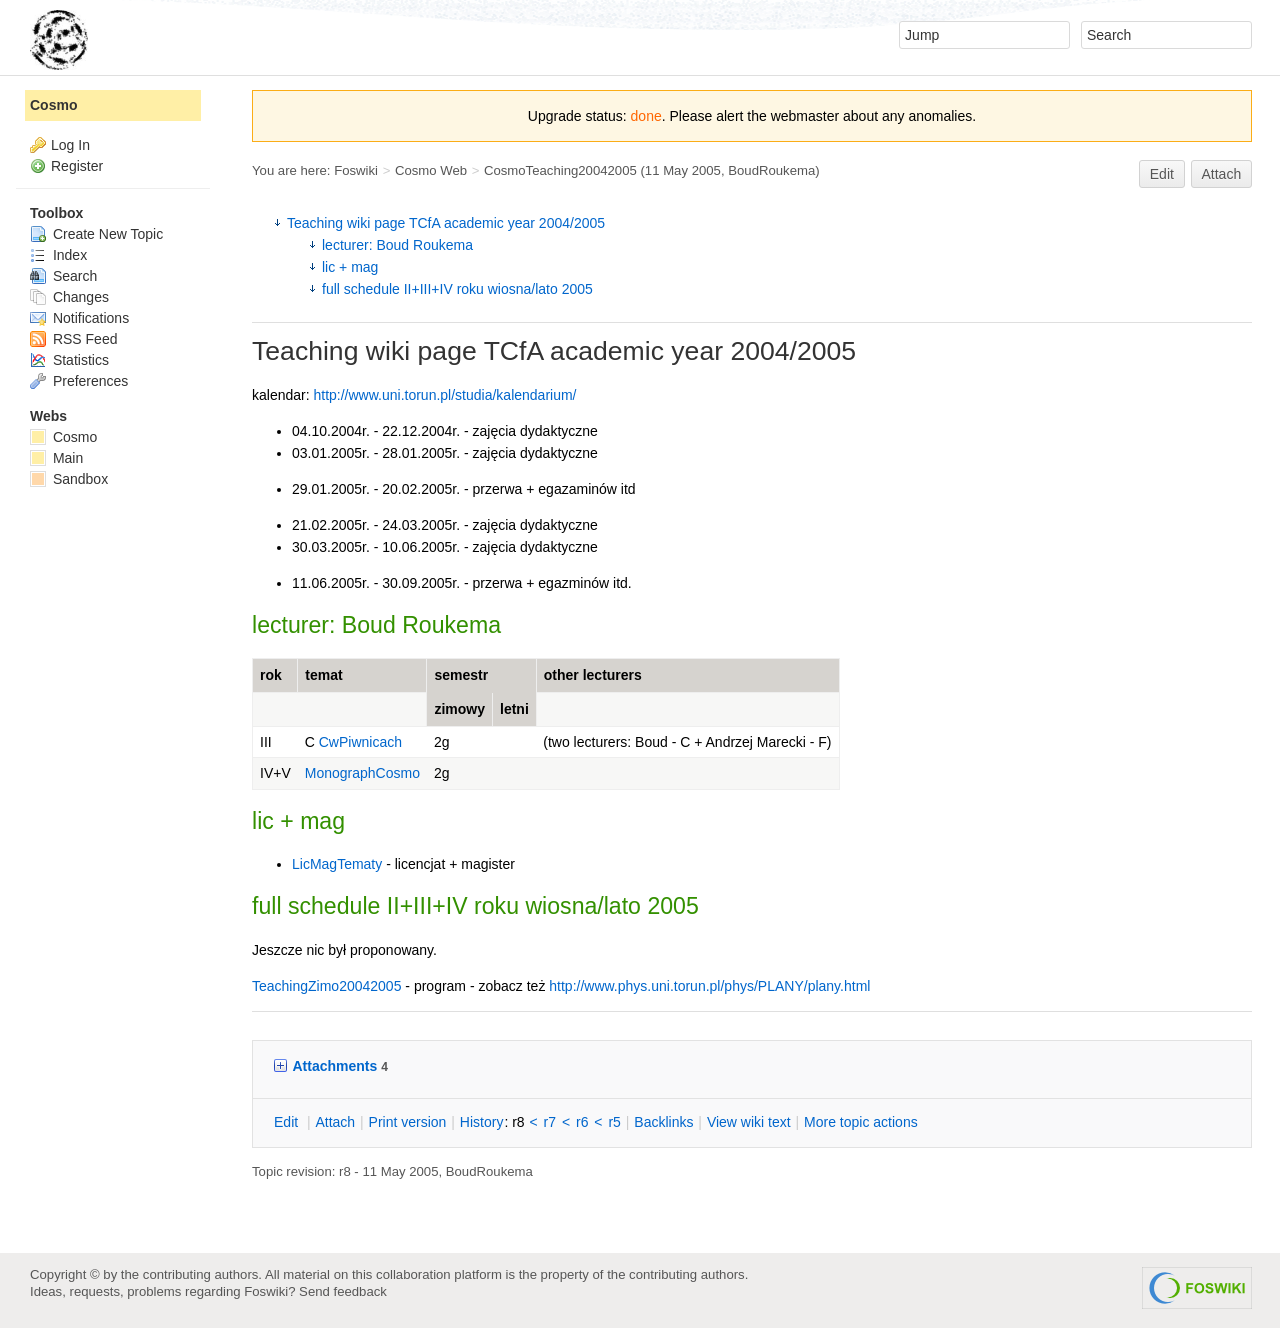  I want to click on acklinks, so click(663, 1122).